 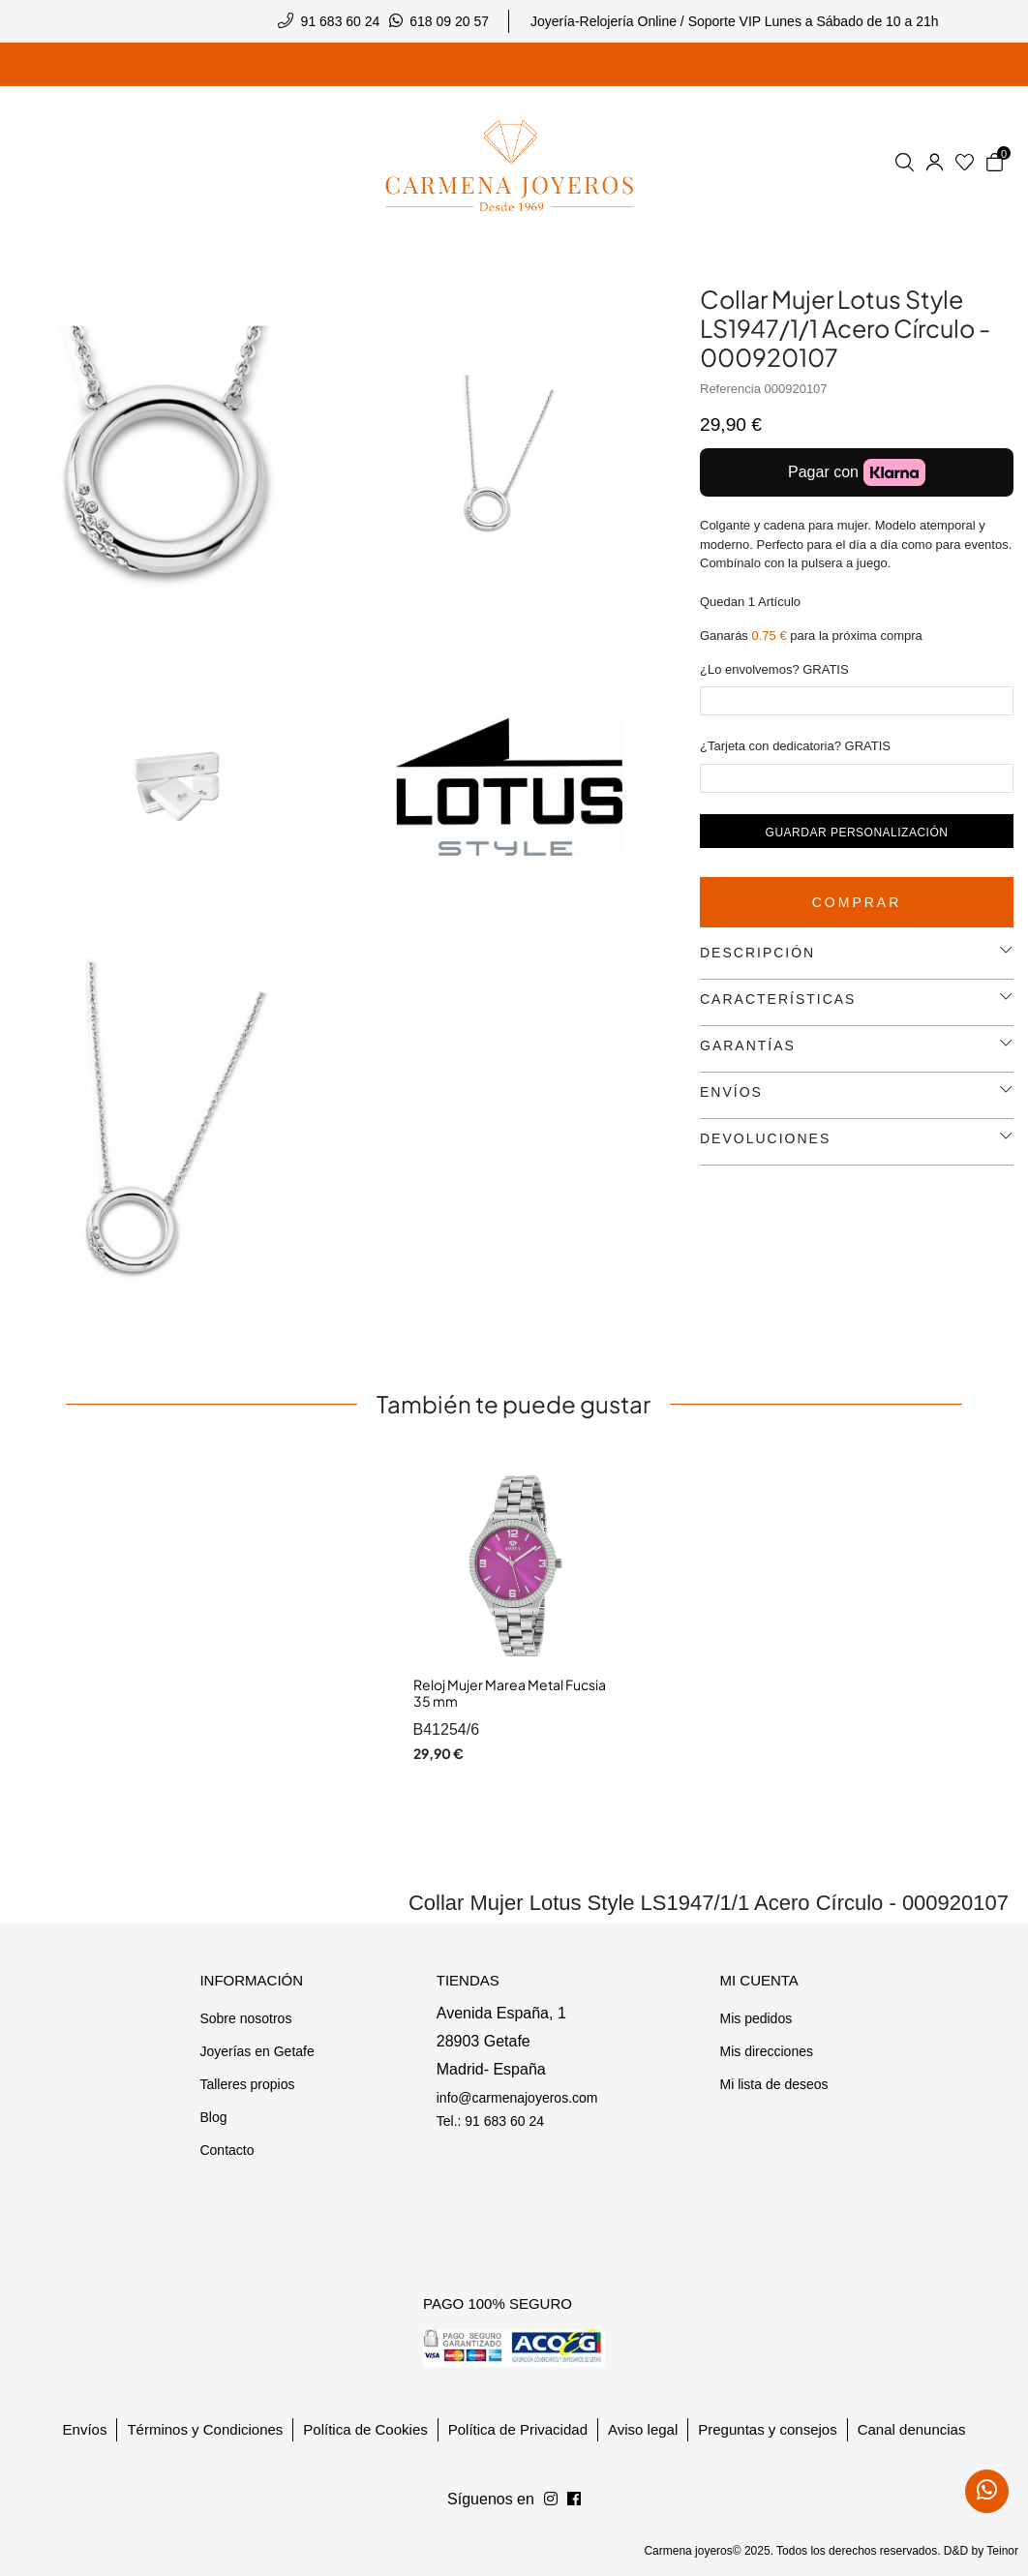 I want to click on [Síguenos en Facebook], so click(x=551, y=2499).